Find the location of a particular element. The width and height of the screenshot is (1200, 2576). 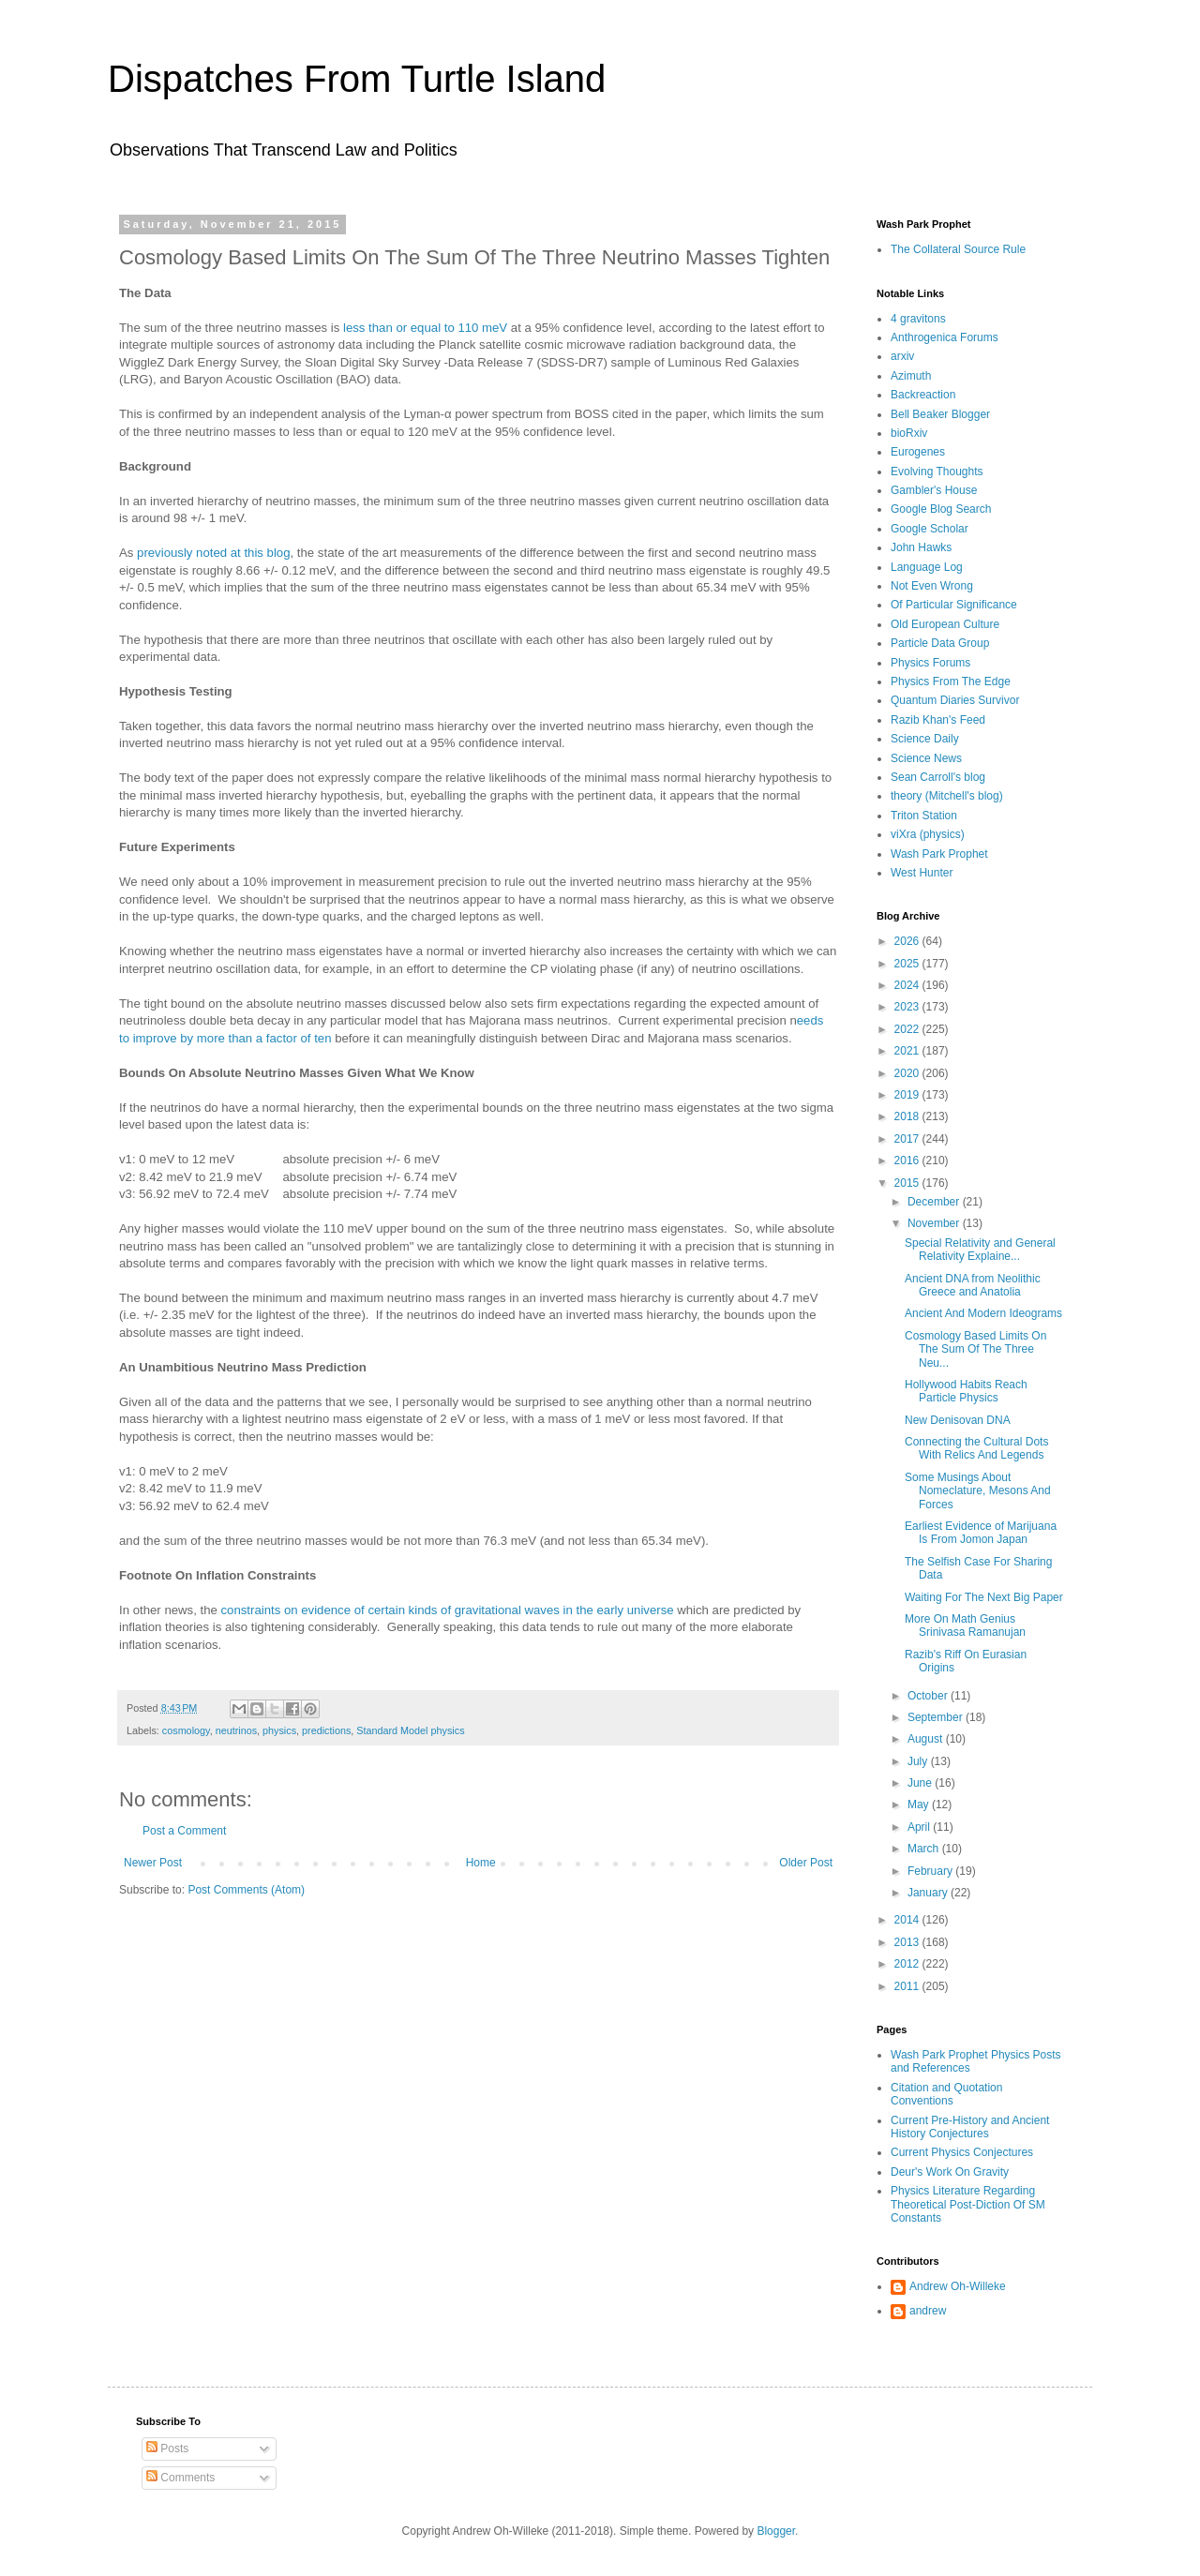

2016 is located at coordinates (908, 1160).